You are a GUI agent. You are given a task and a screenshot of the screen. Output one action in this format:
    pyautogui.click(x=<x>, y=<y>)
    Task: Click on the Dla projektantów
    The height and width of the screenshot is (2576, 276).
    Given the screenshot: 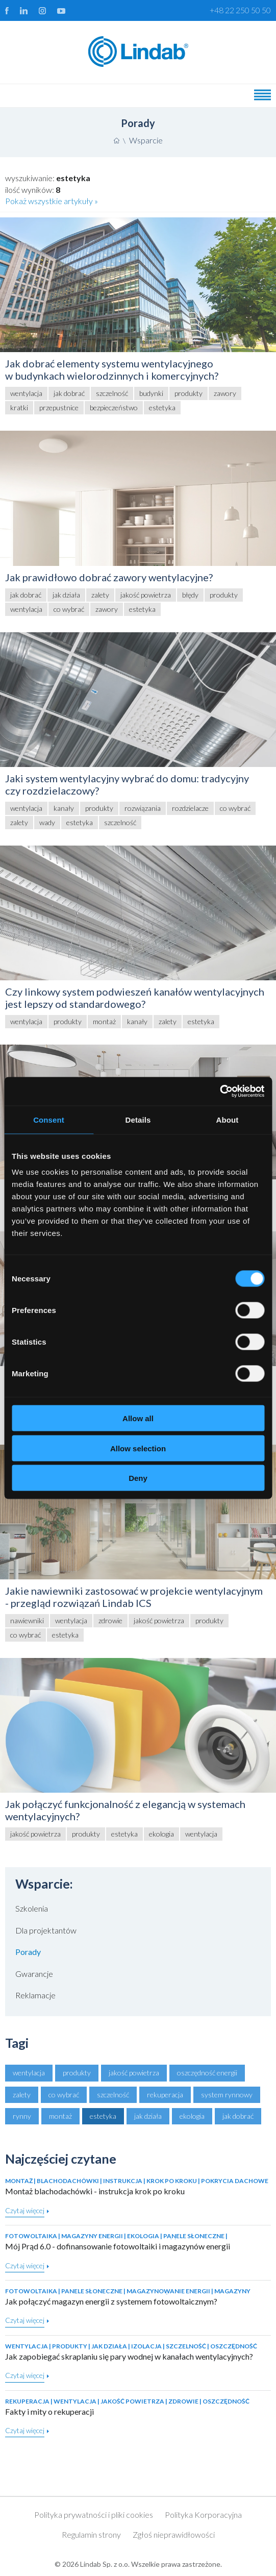 What is the action you would take?
    pyautogui.click(x=46, y=1930)
    